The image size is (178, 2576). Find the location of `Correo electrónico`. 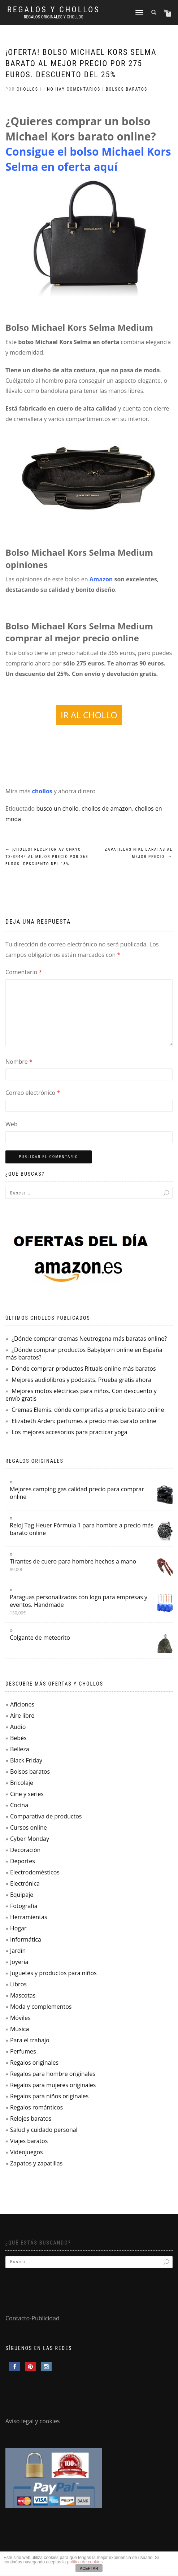

Correo electrónico is located at coordinates (32, 1093).